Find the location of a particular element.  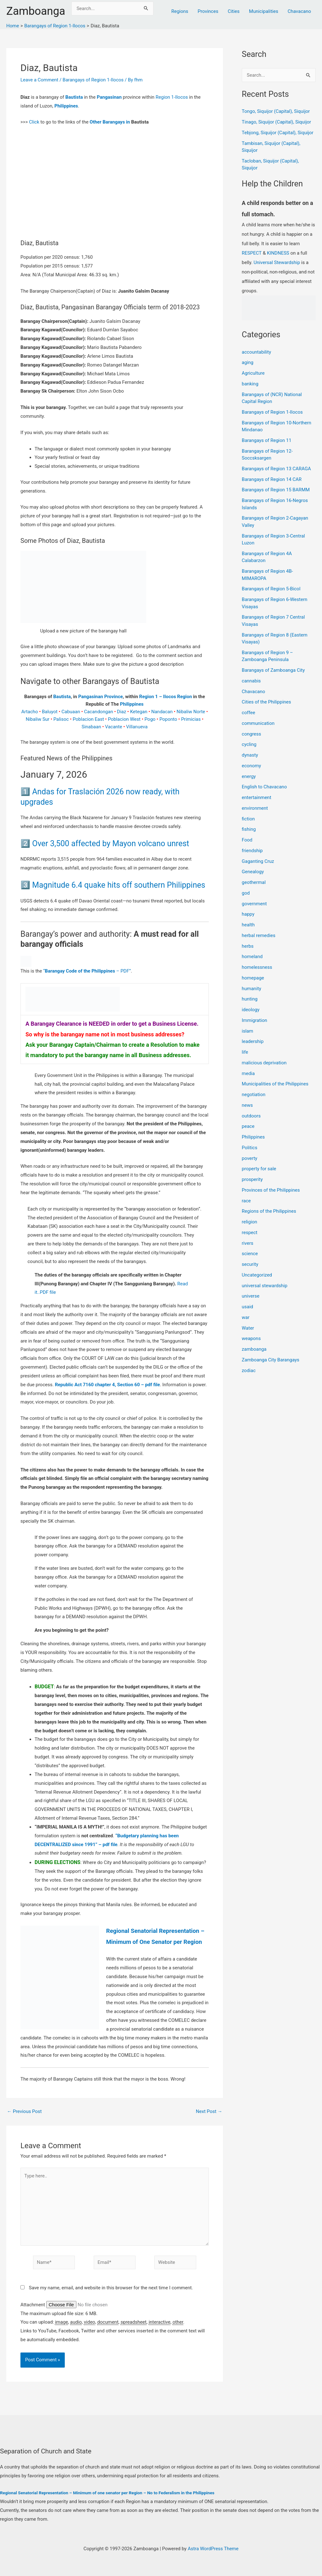

geothermal is located at coordinates (254, 882).